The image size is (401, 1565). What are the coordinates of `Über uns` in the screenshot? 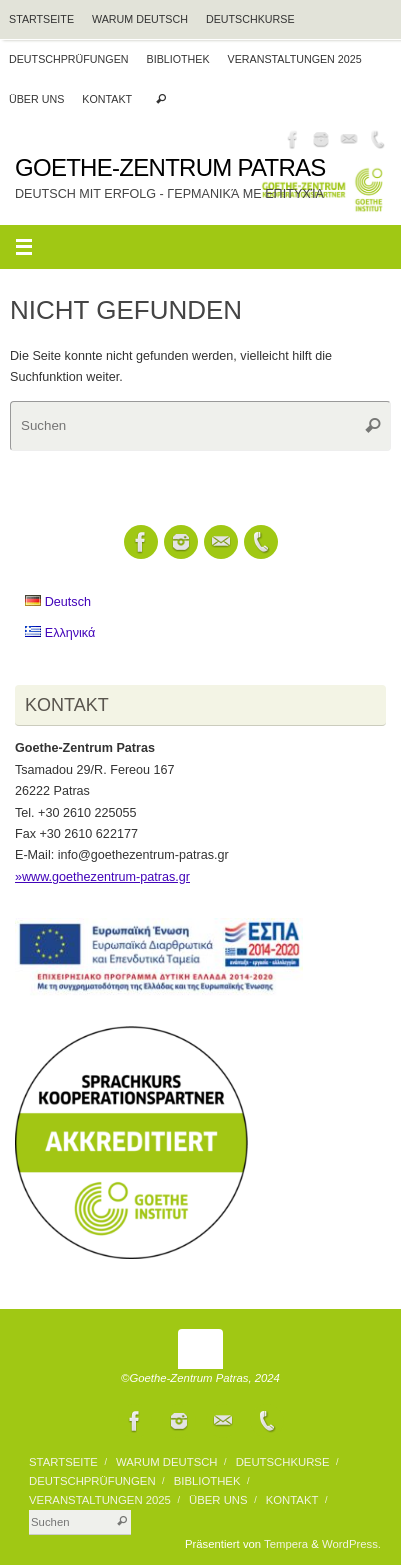 It's located at (36, 99).